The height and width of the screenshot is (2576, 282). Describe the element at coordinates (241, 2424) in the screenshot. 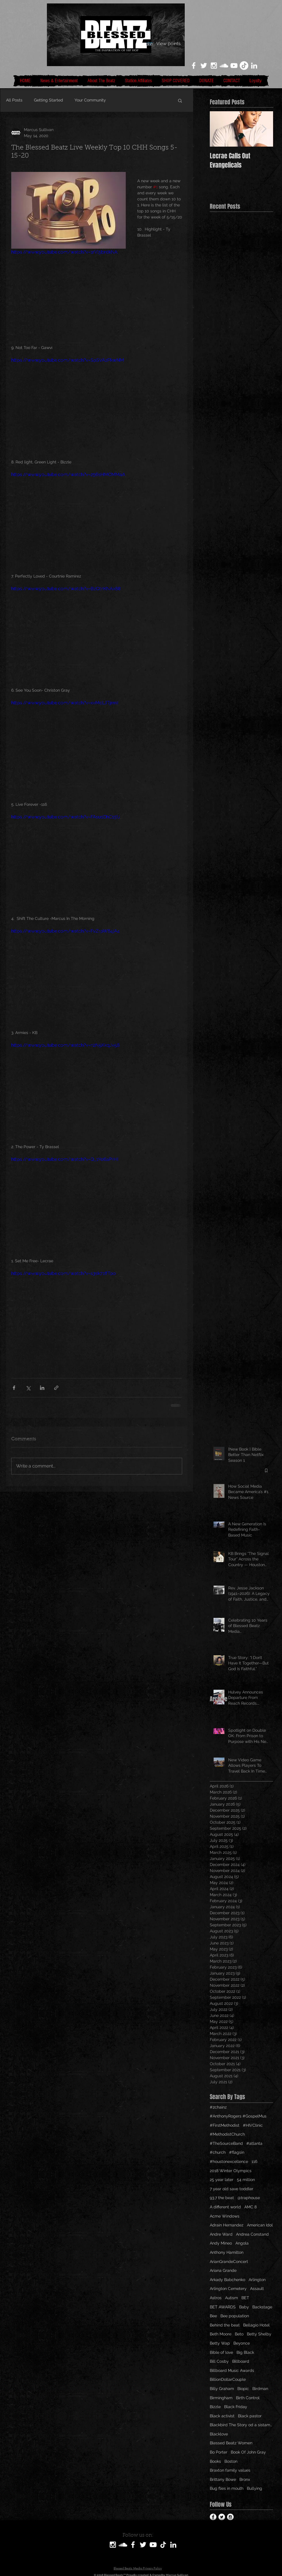

I see `Blackbird The Story od a sistamom` at that location.